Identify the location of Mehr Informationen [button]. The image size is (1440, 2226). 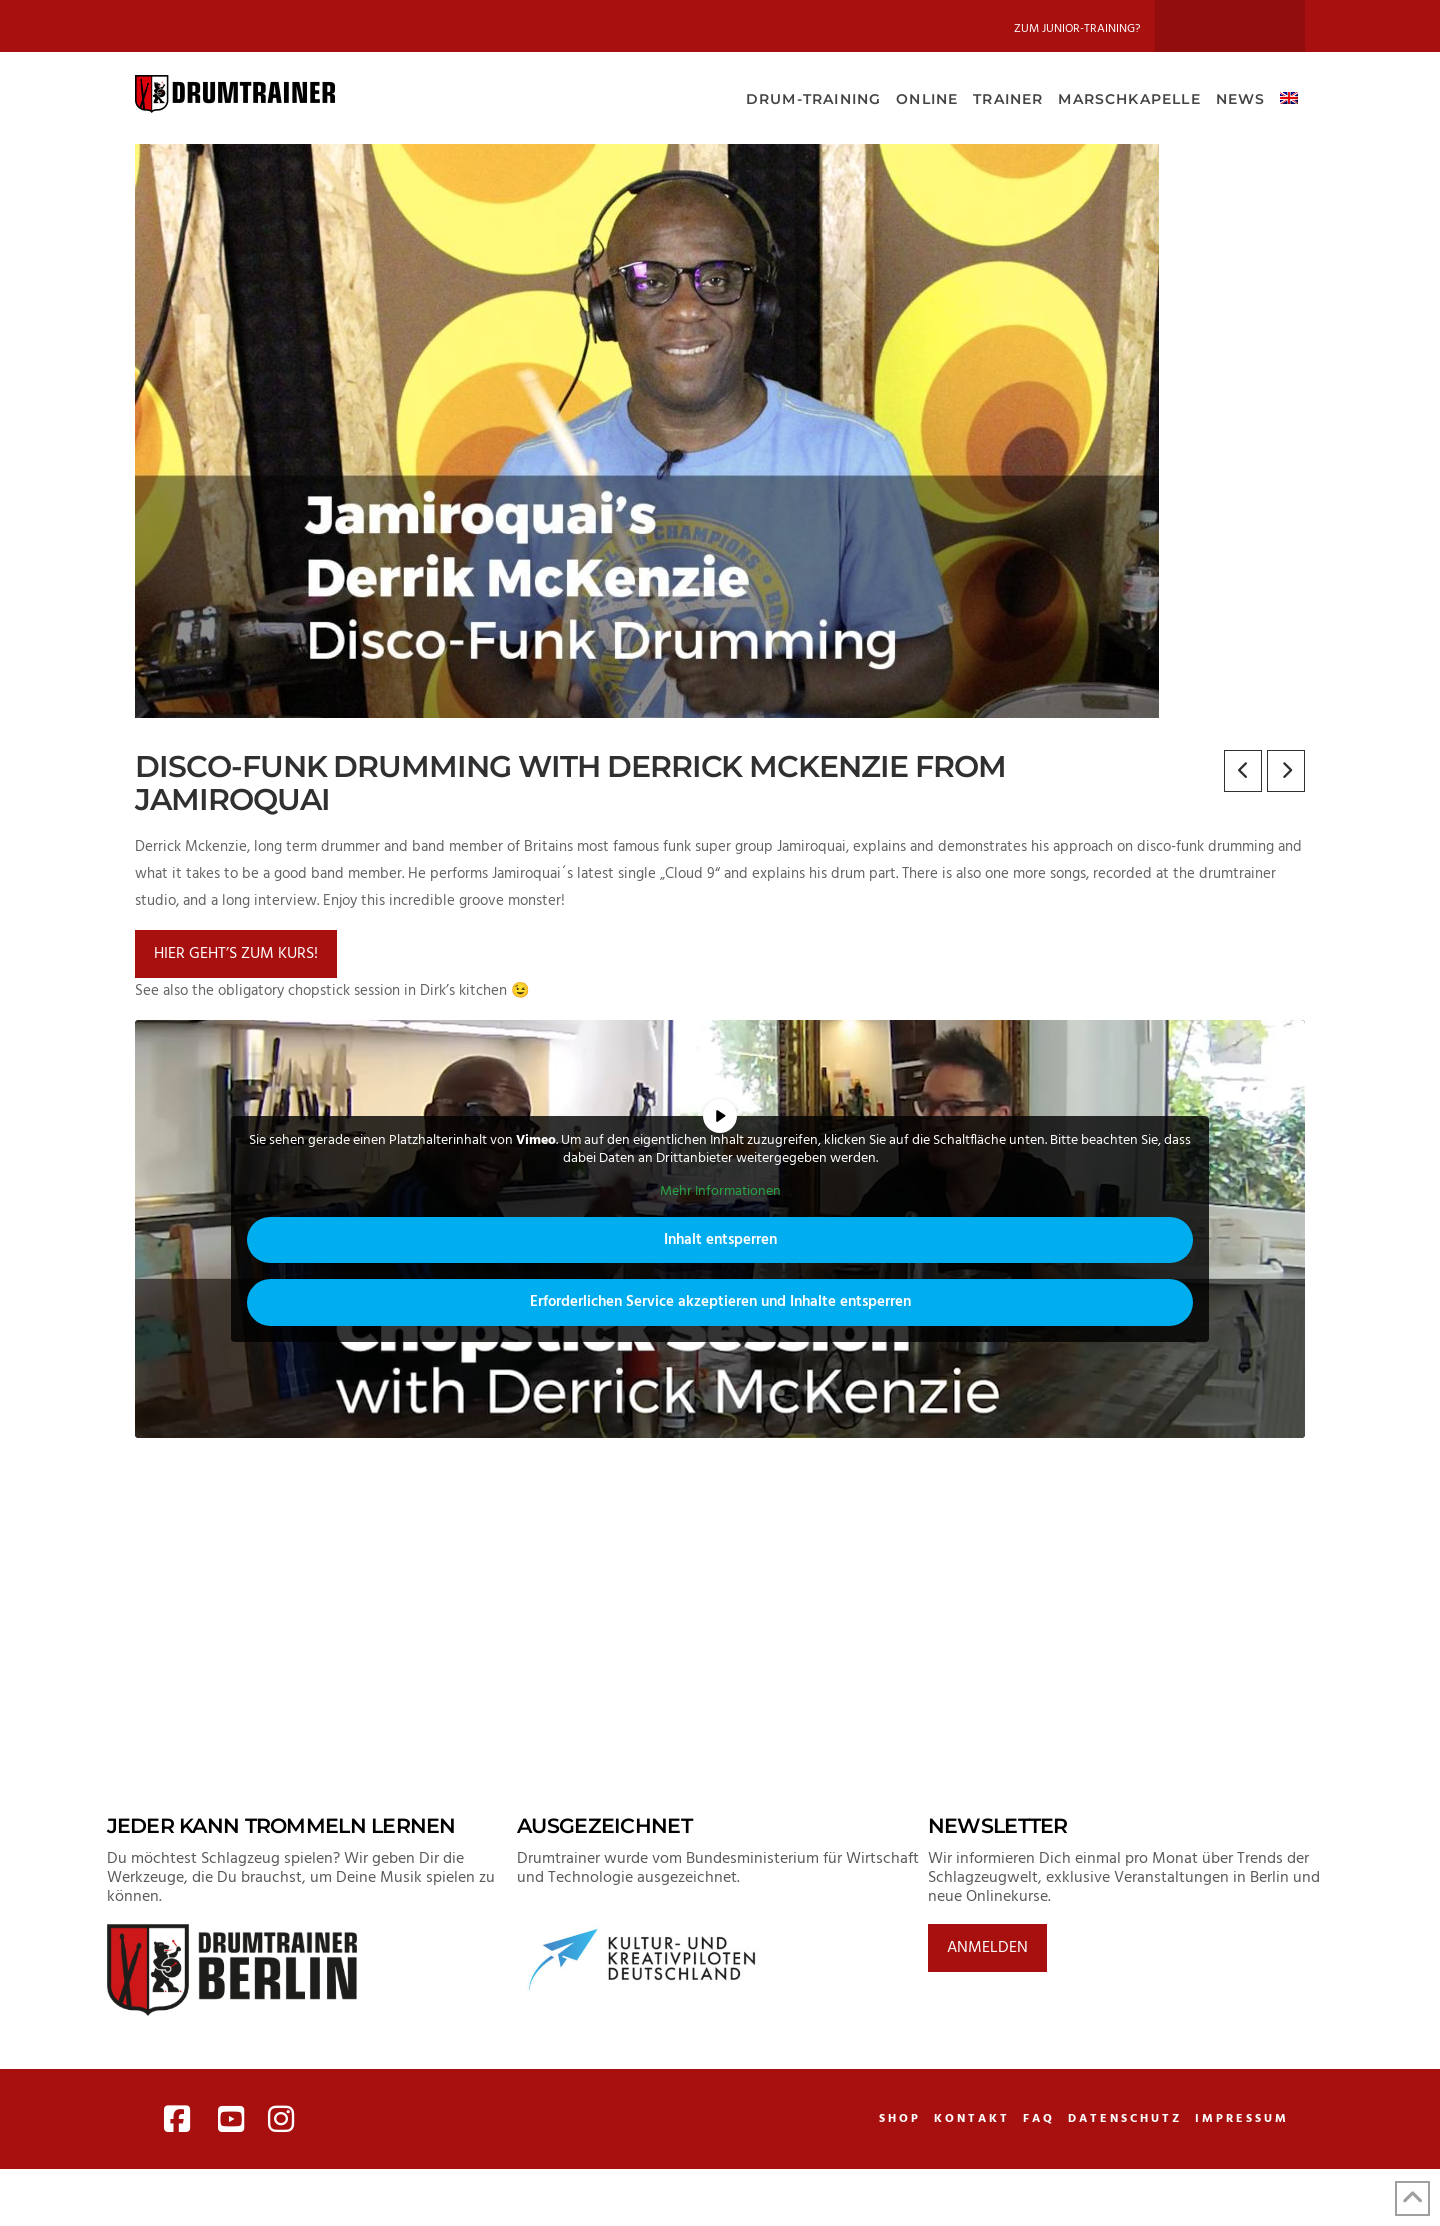
(720, 1192).